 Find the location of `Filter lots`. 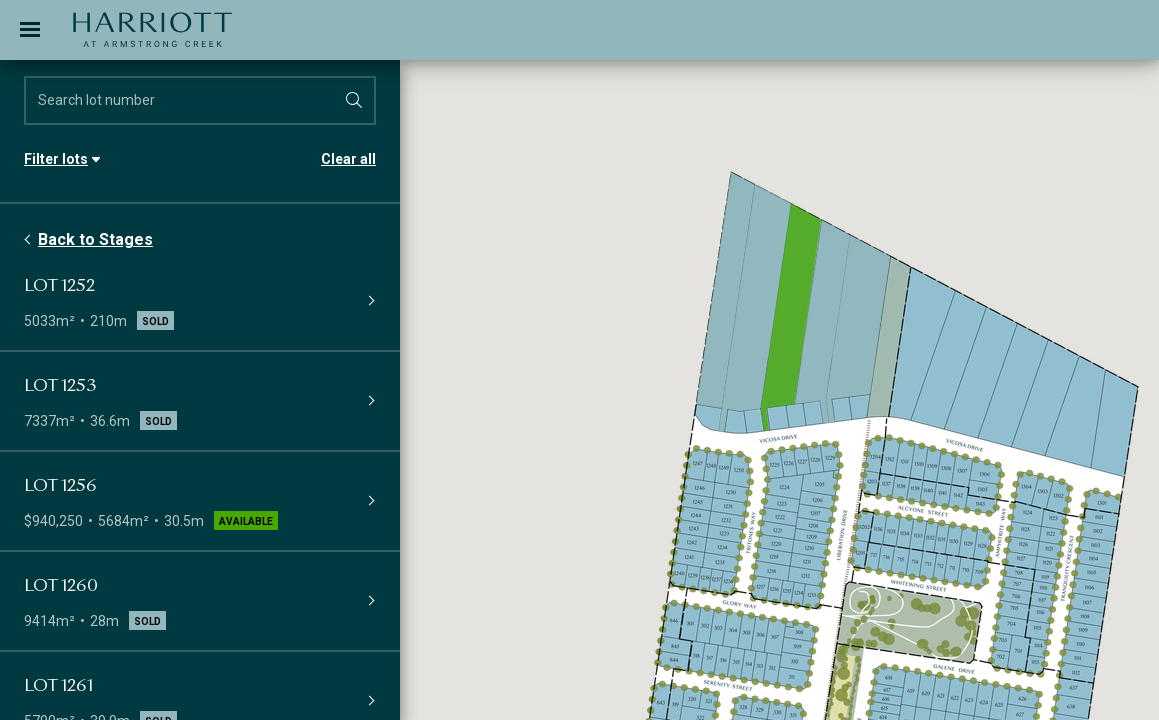

Filter lots is located at coordinates (56, 159).